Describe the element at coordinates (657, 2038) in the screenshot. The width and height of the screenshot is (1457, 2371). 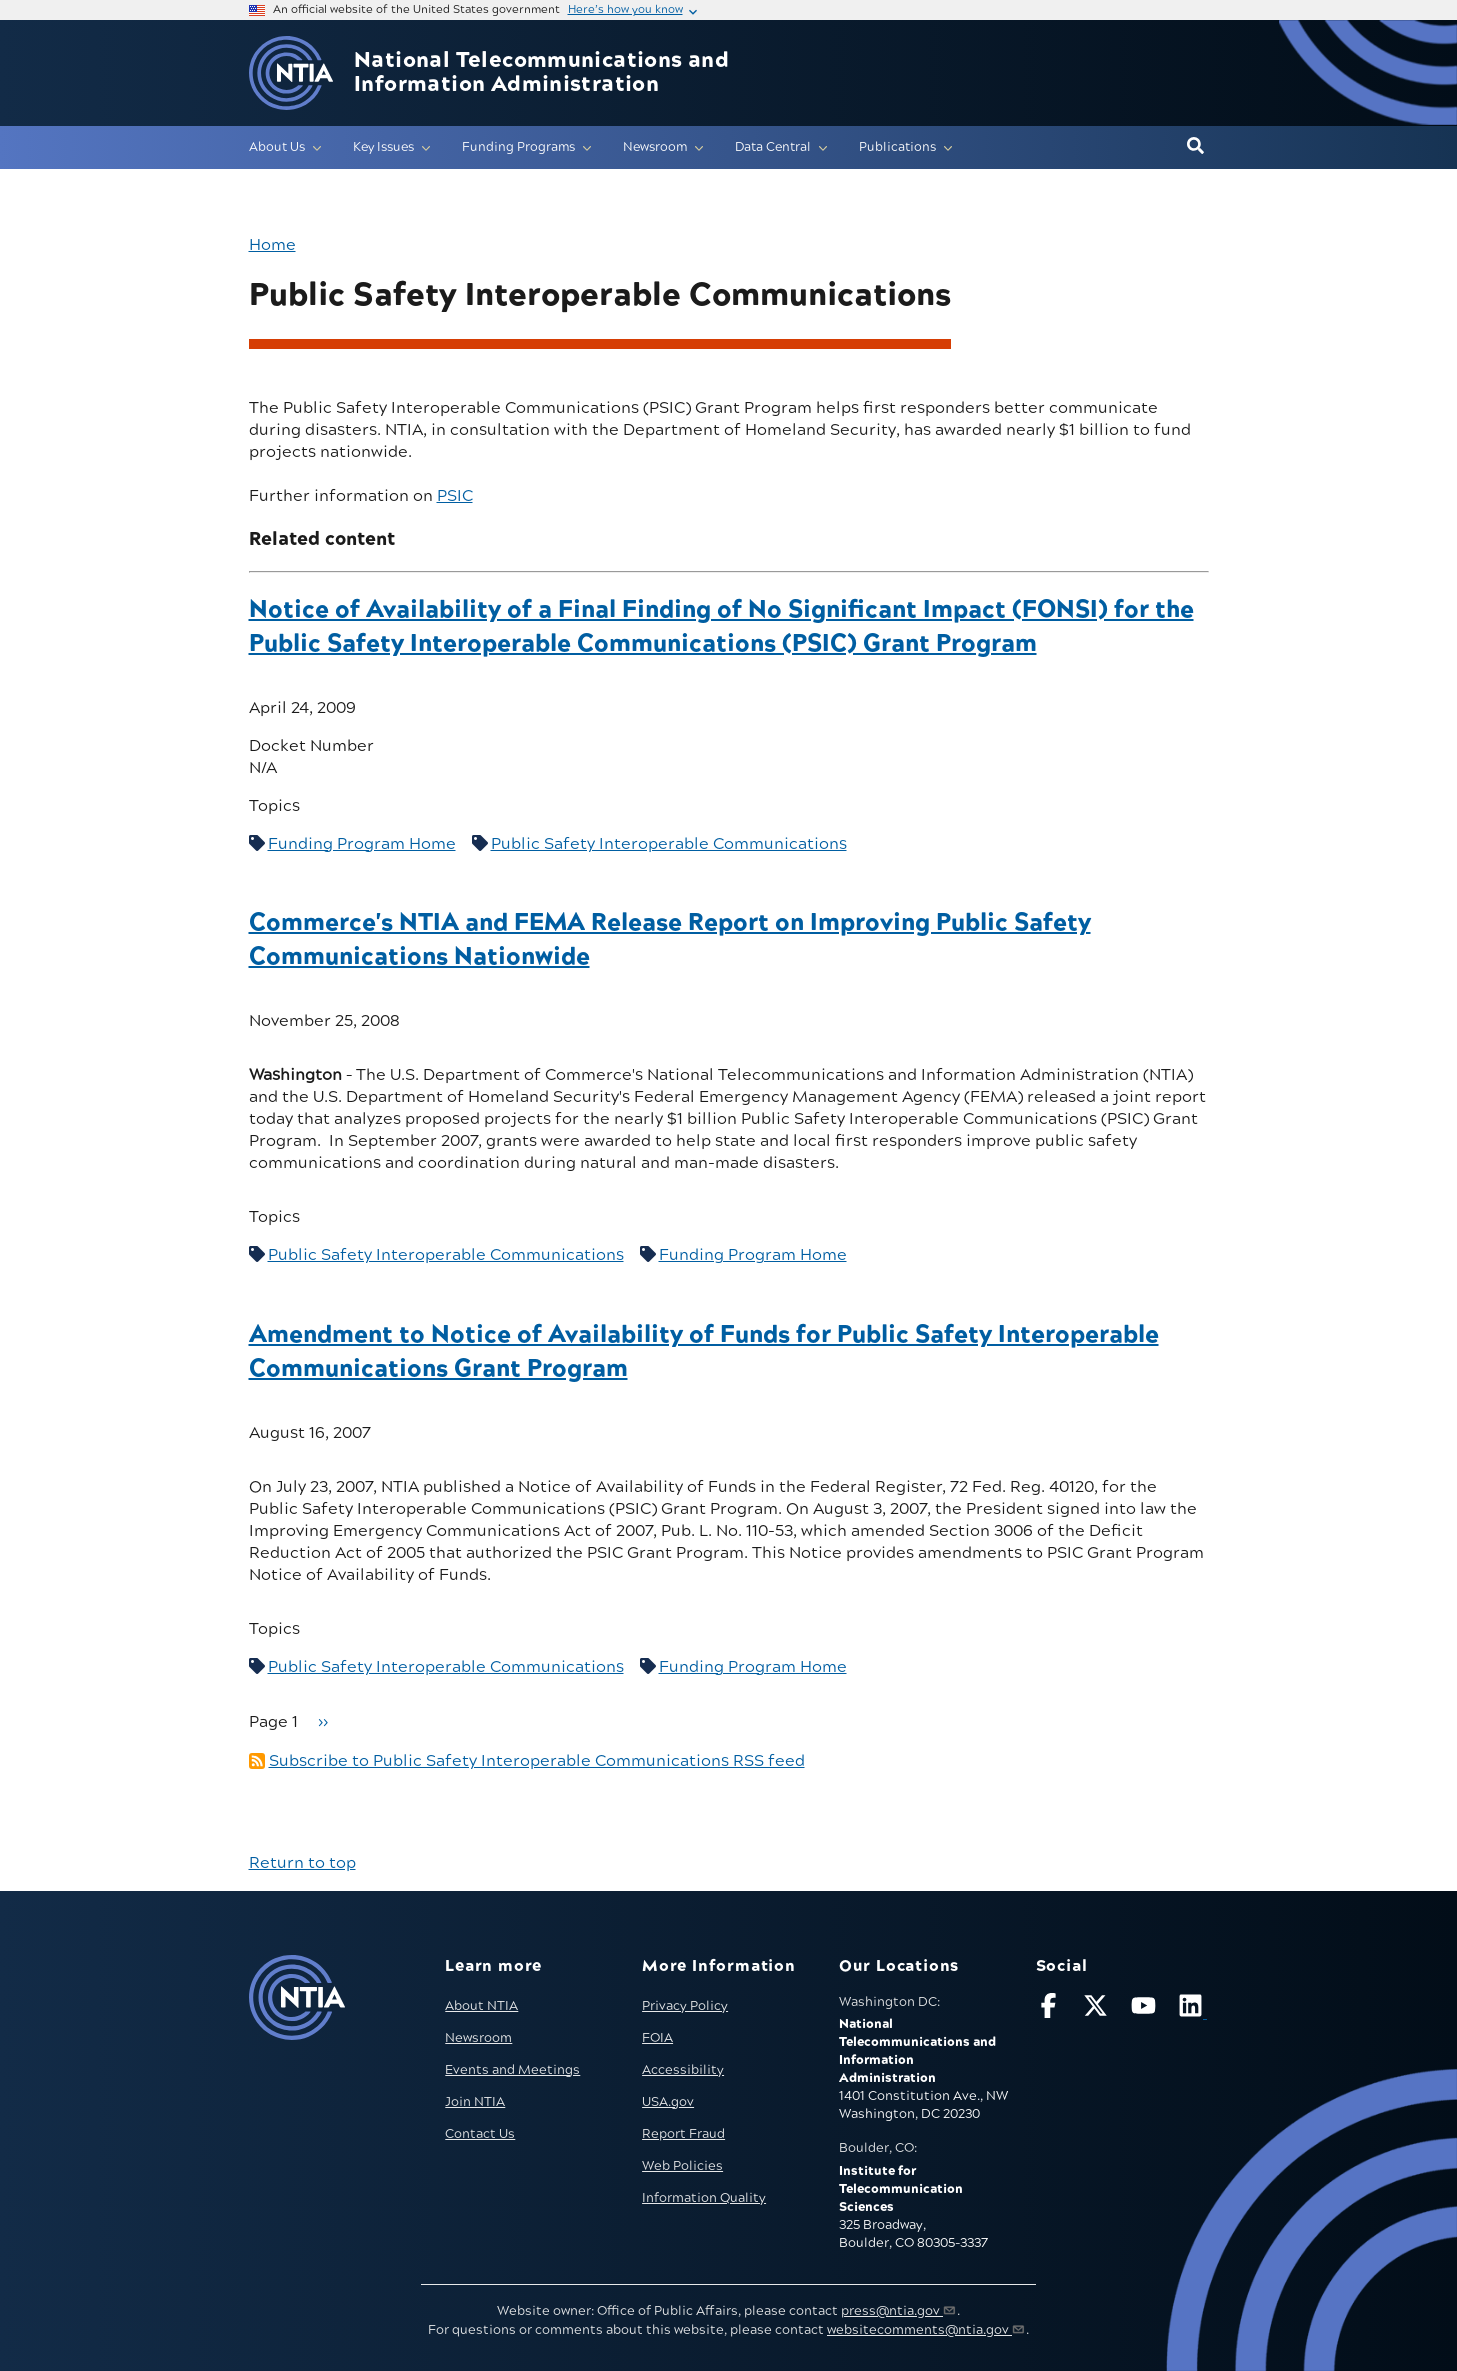
I see `FOIA` at that location.